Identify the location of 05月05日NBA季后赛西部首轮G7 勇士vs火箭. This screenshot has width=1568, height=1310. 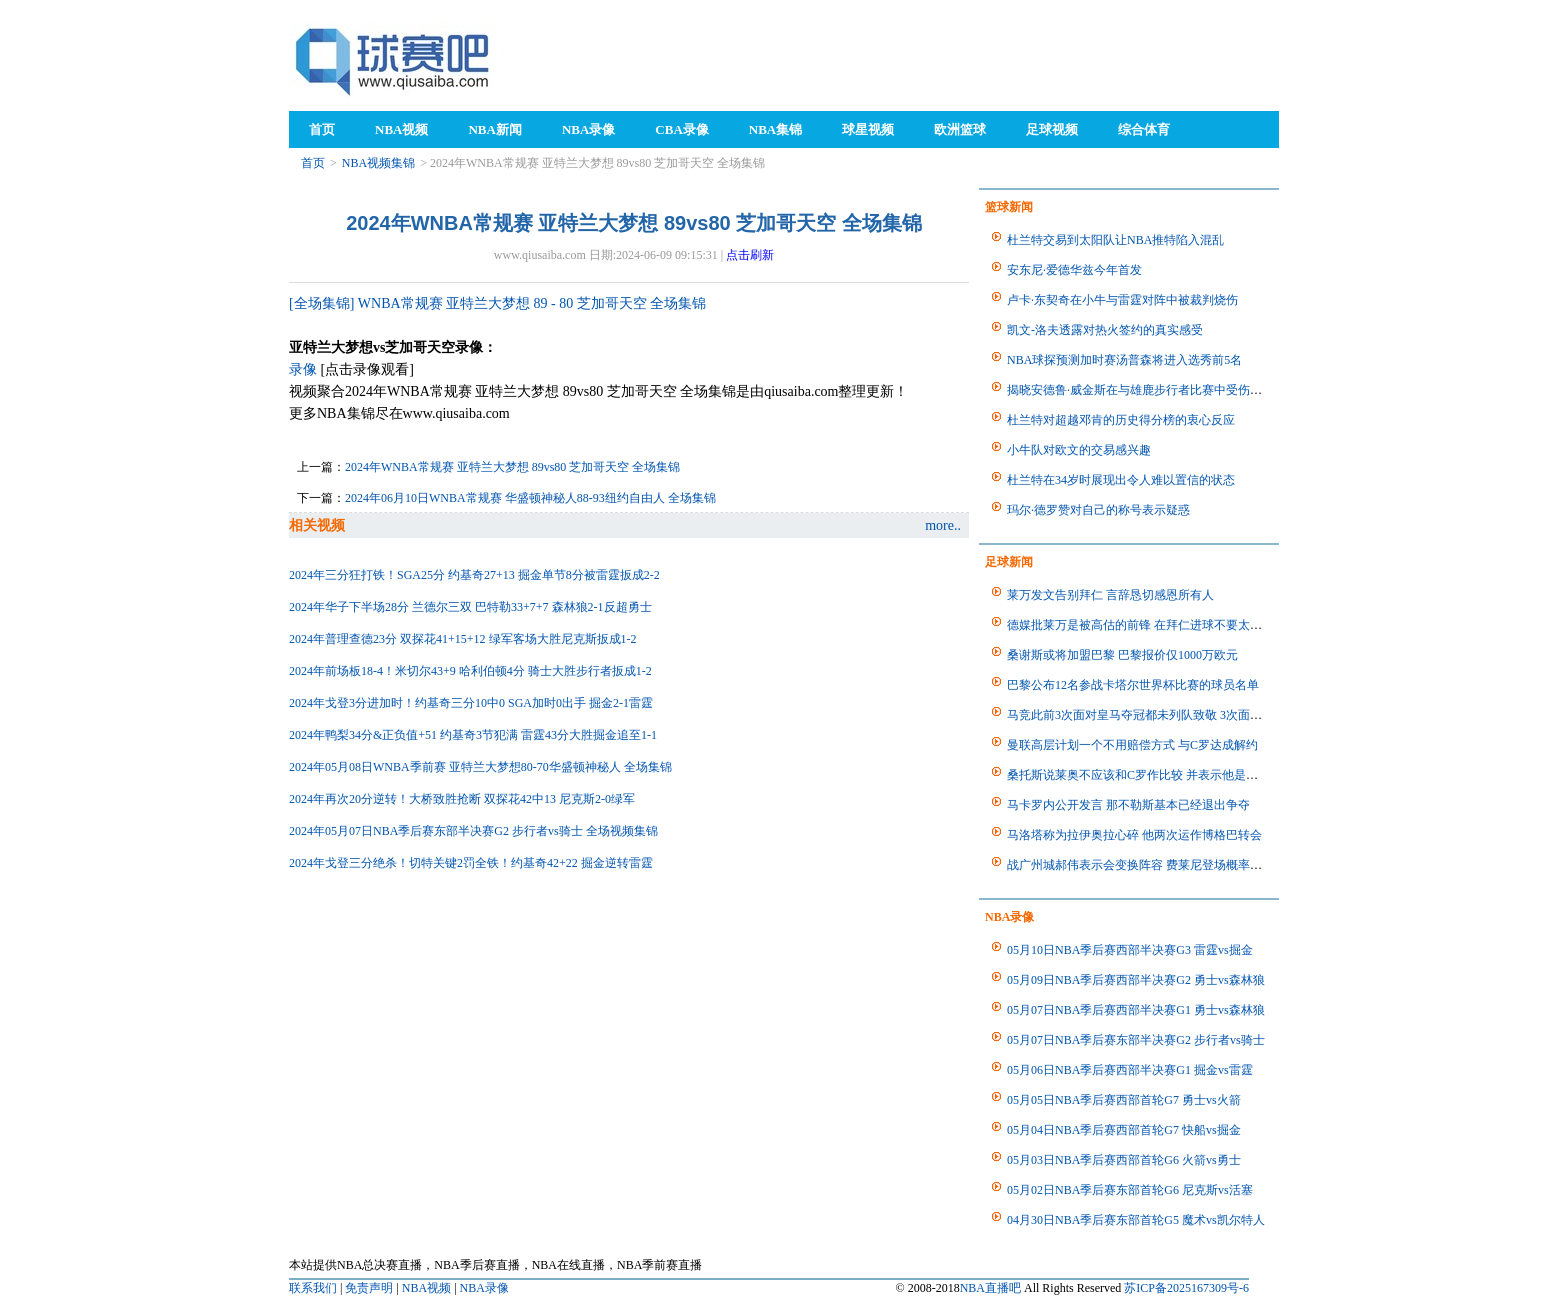
(1124, 1100).